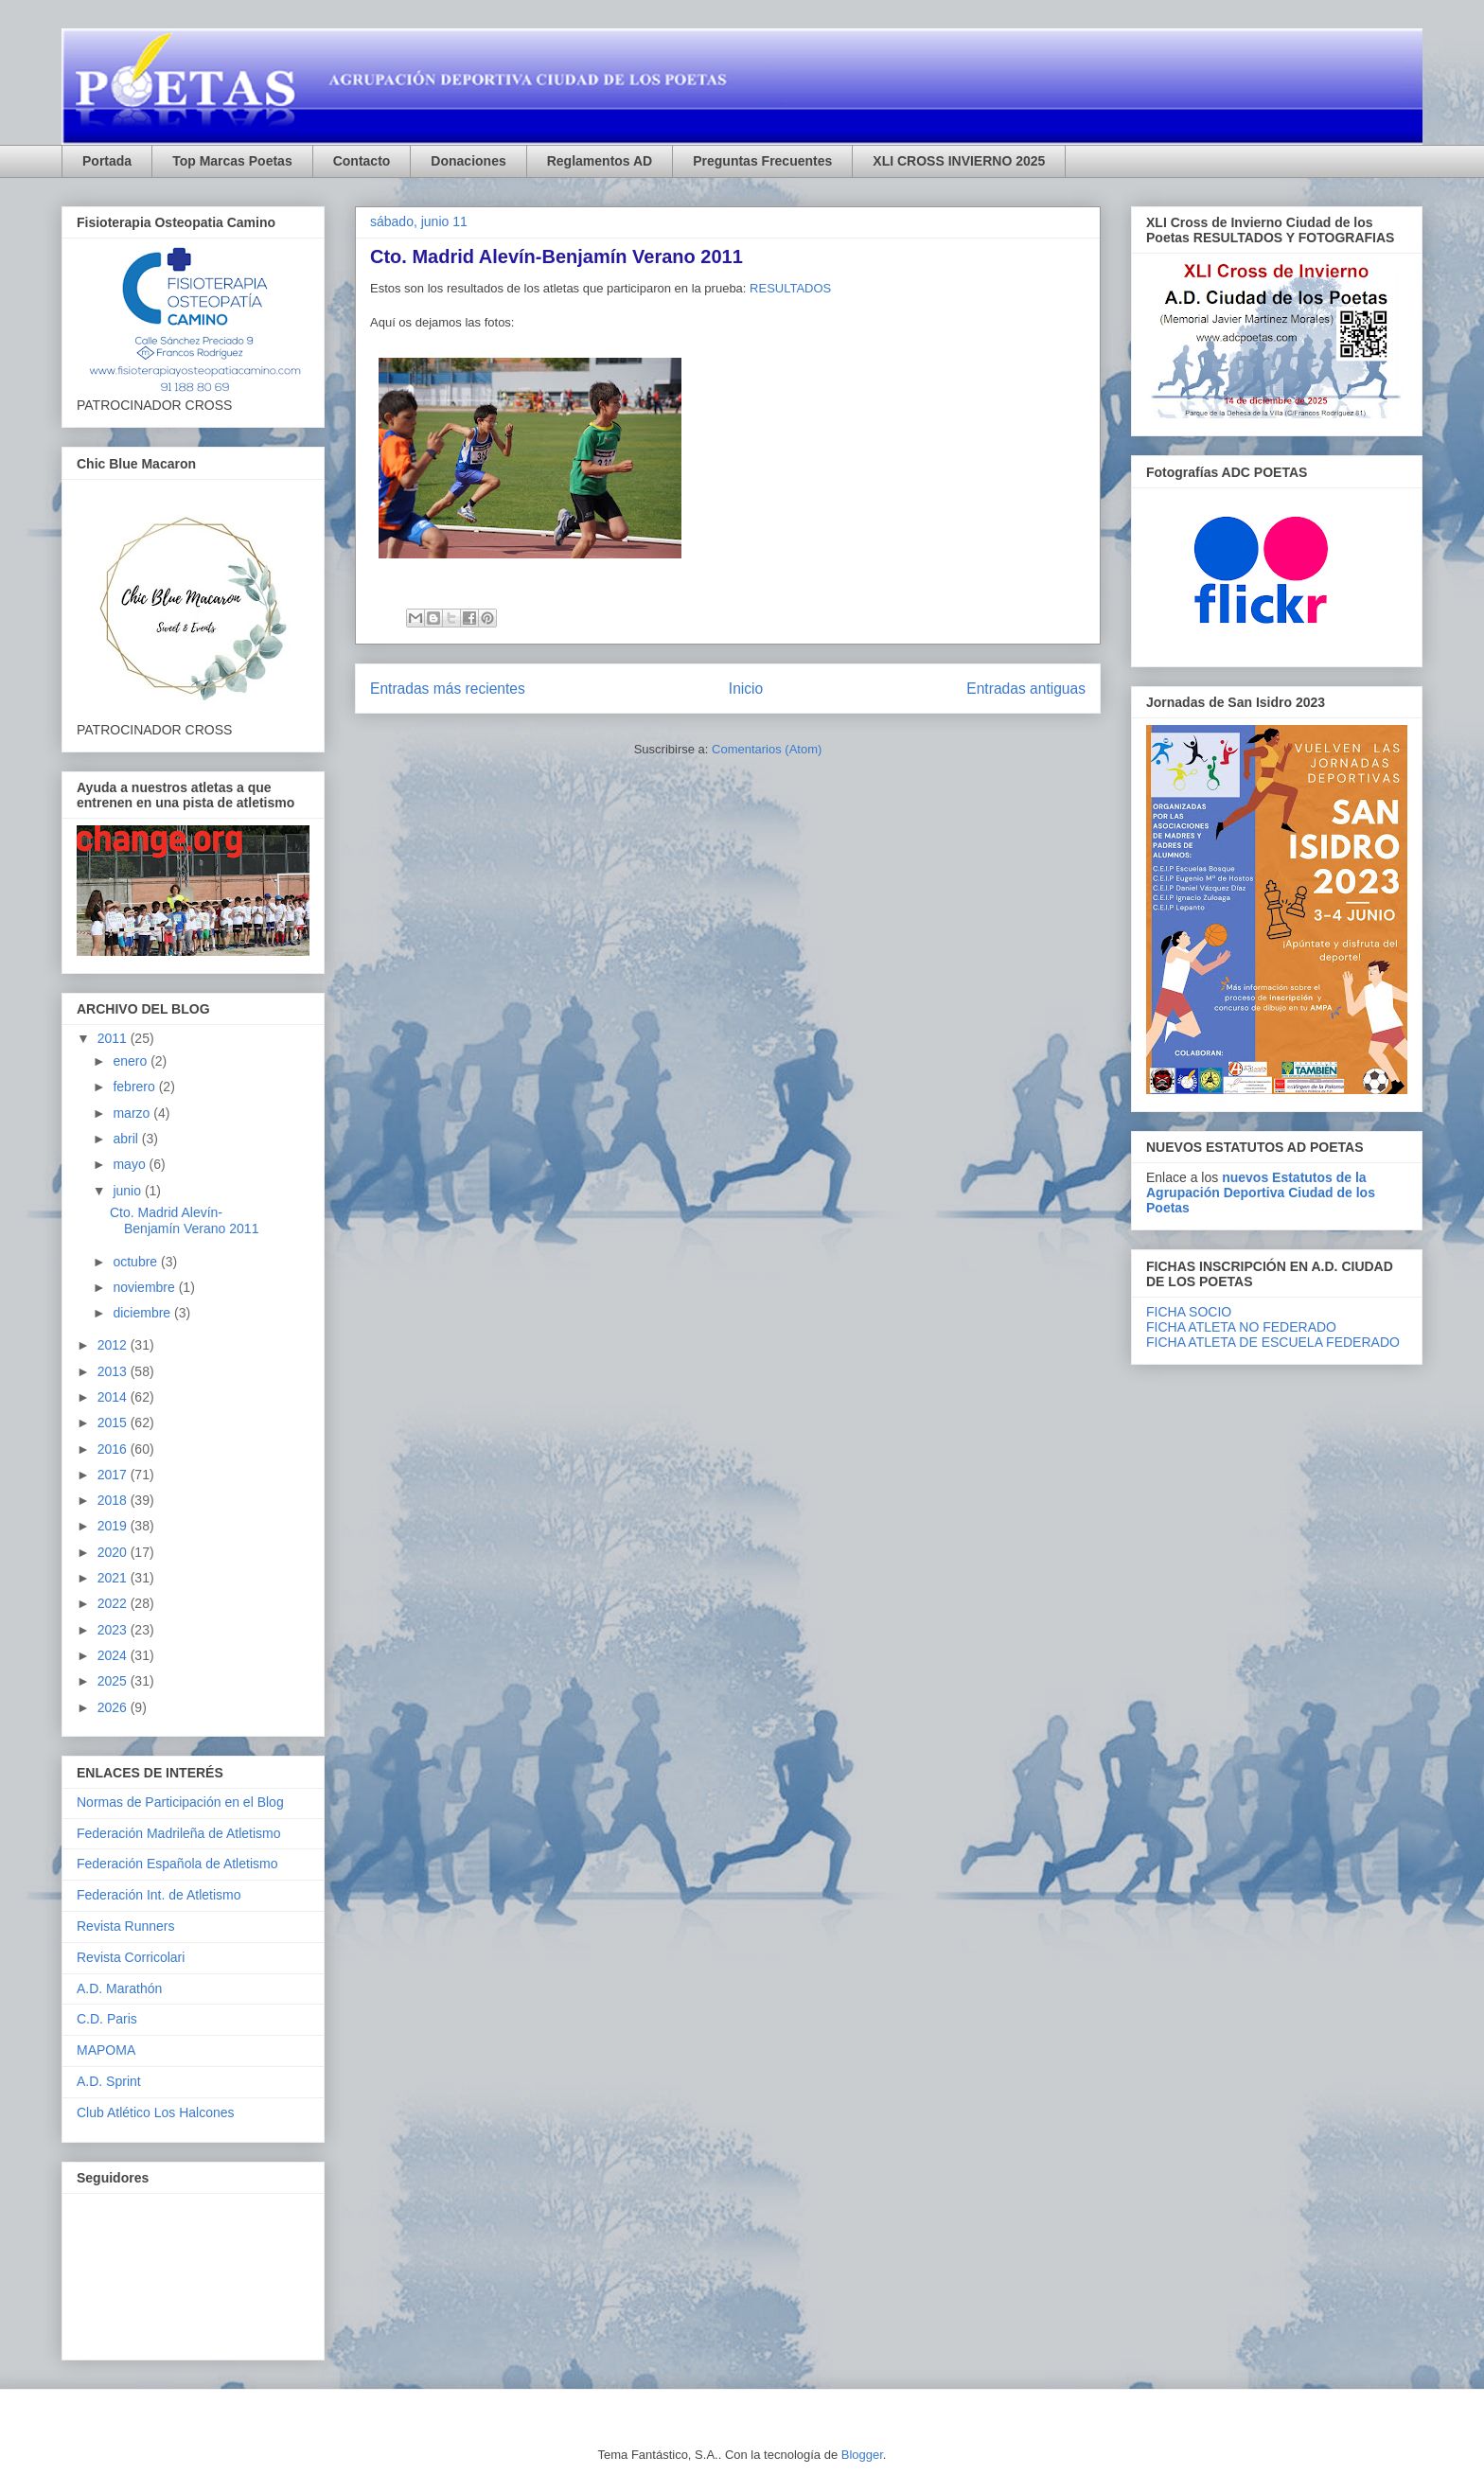  What do you see at coordinates (114, 1449) in the screenshot?
I see `2016` at bounding box center [114, 1449].